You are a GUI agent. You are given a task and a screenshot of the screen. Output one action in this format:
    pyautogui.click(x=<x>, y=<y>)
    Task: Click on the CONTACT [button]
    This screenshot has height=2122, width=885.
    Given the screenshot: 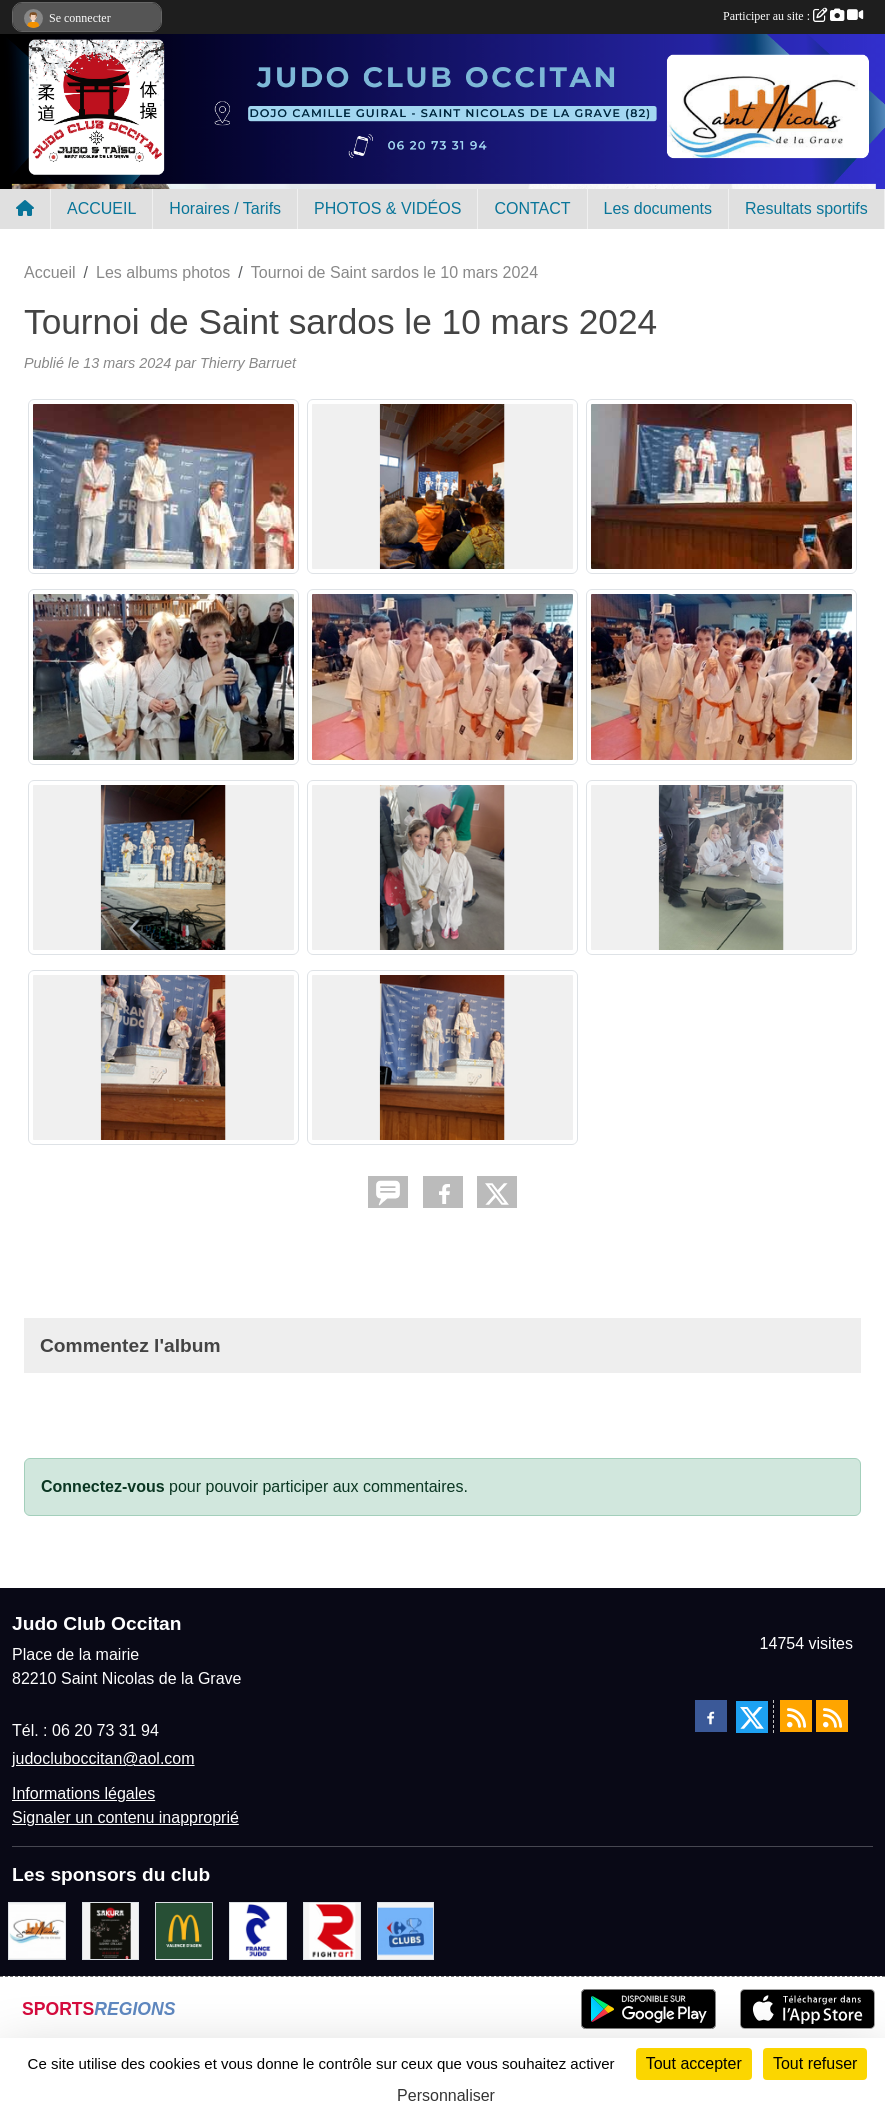 What is the action you would take?
    pyautogui.click(x=532, y=208)
    